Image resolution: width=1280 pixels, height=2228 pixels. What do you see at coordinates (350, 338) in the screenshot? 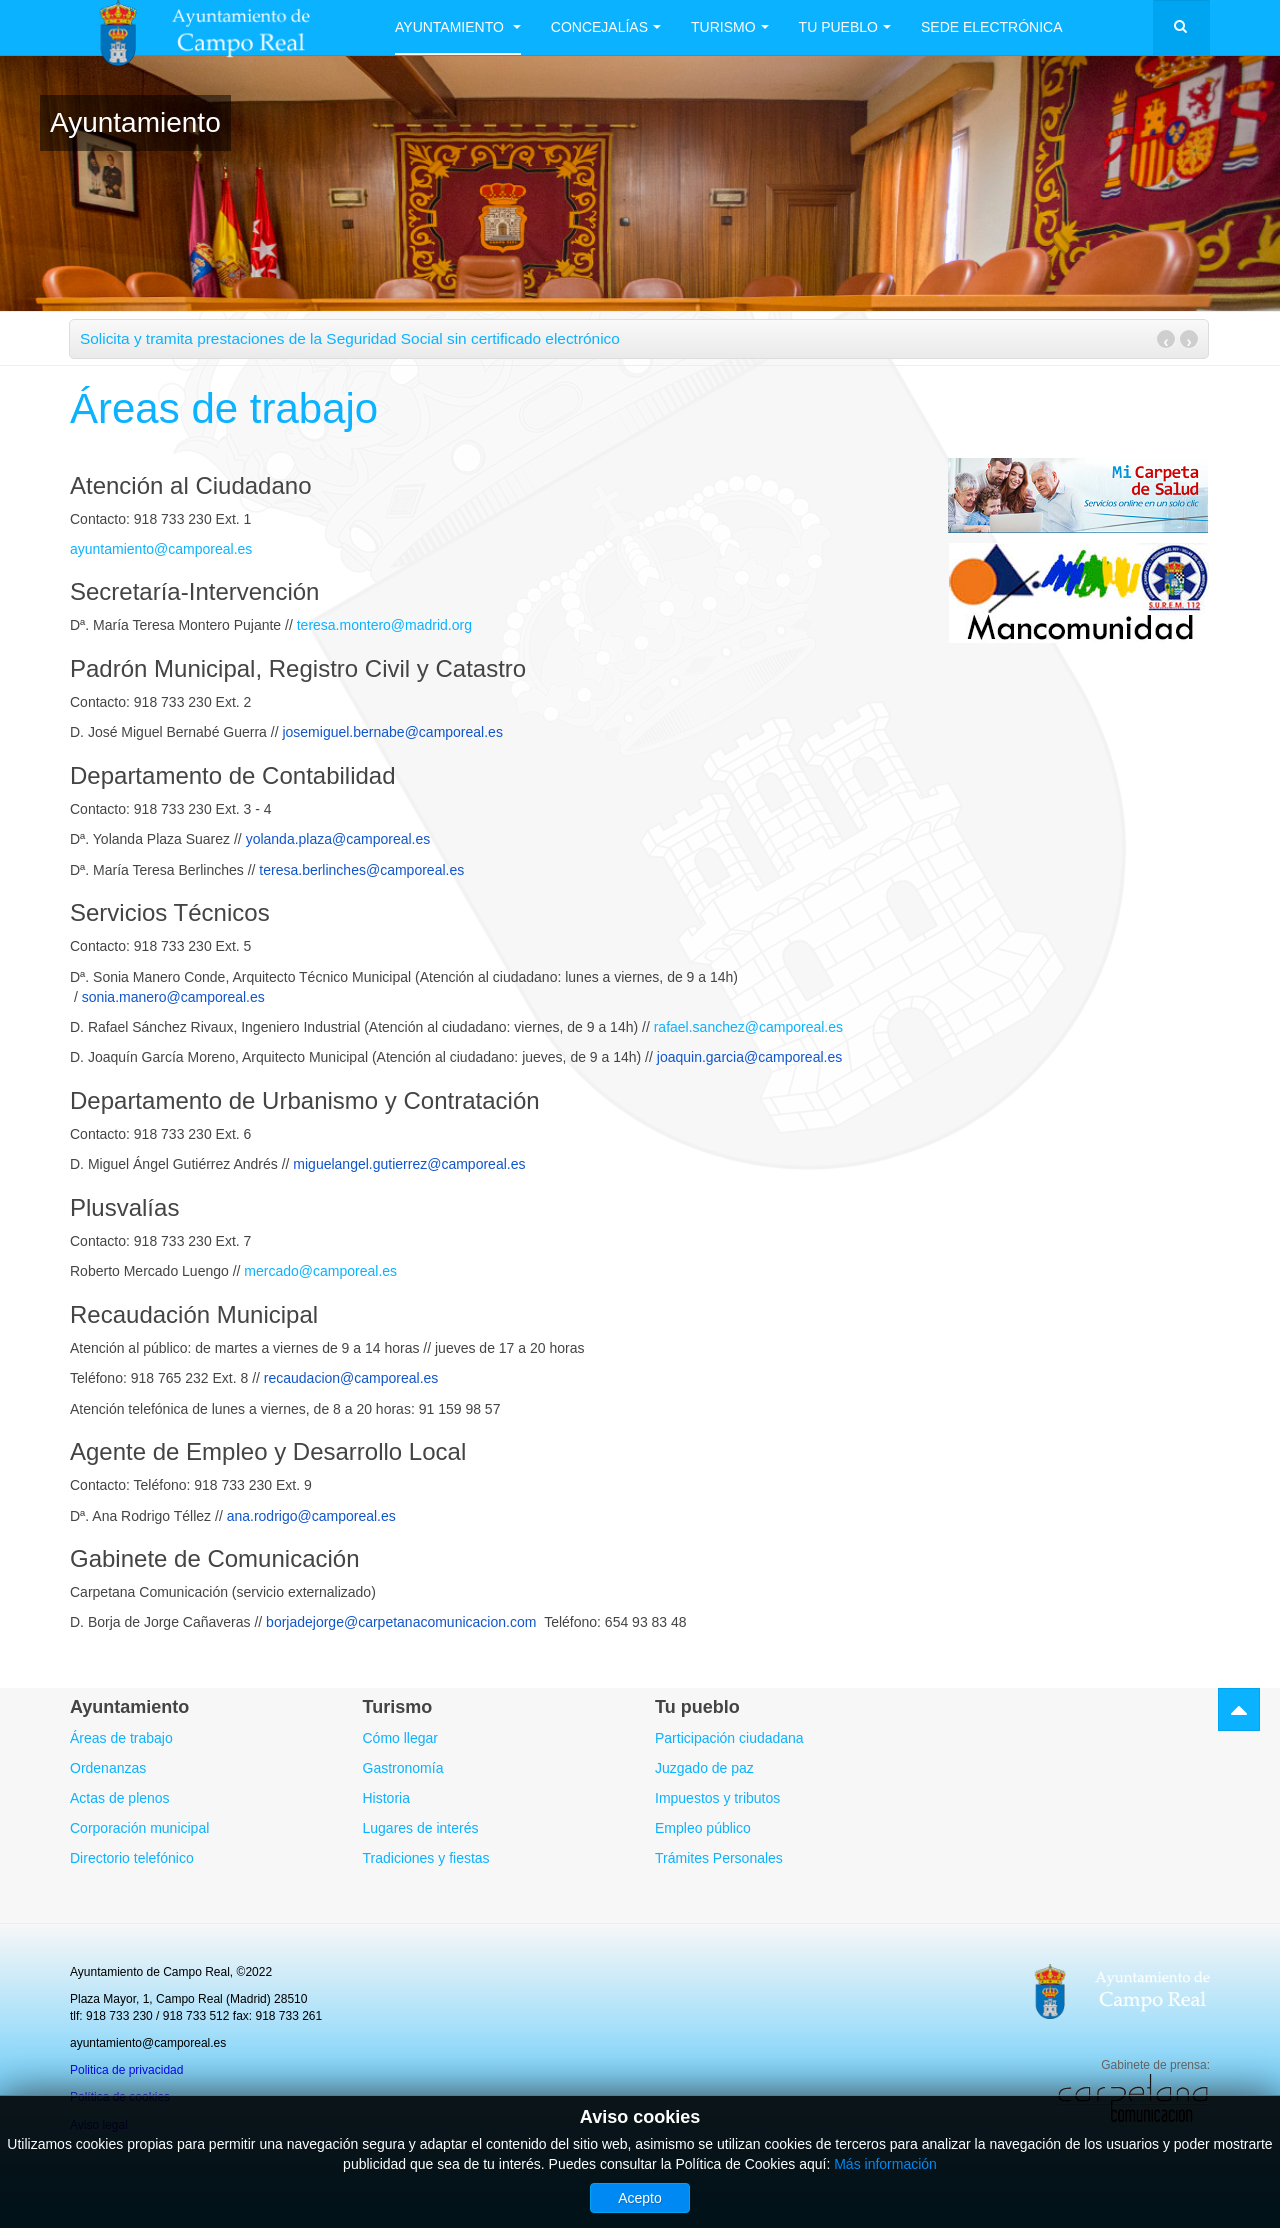
I see `Solicita y tramita prestaciones de la Seguridad Social sin certificado electrónico` at bounding box center [350, 338].